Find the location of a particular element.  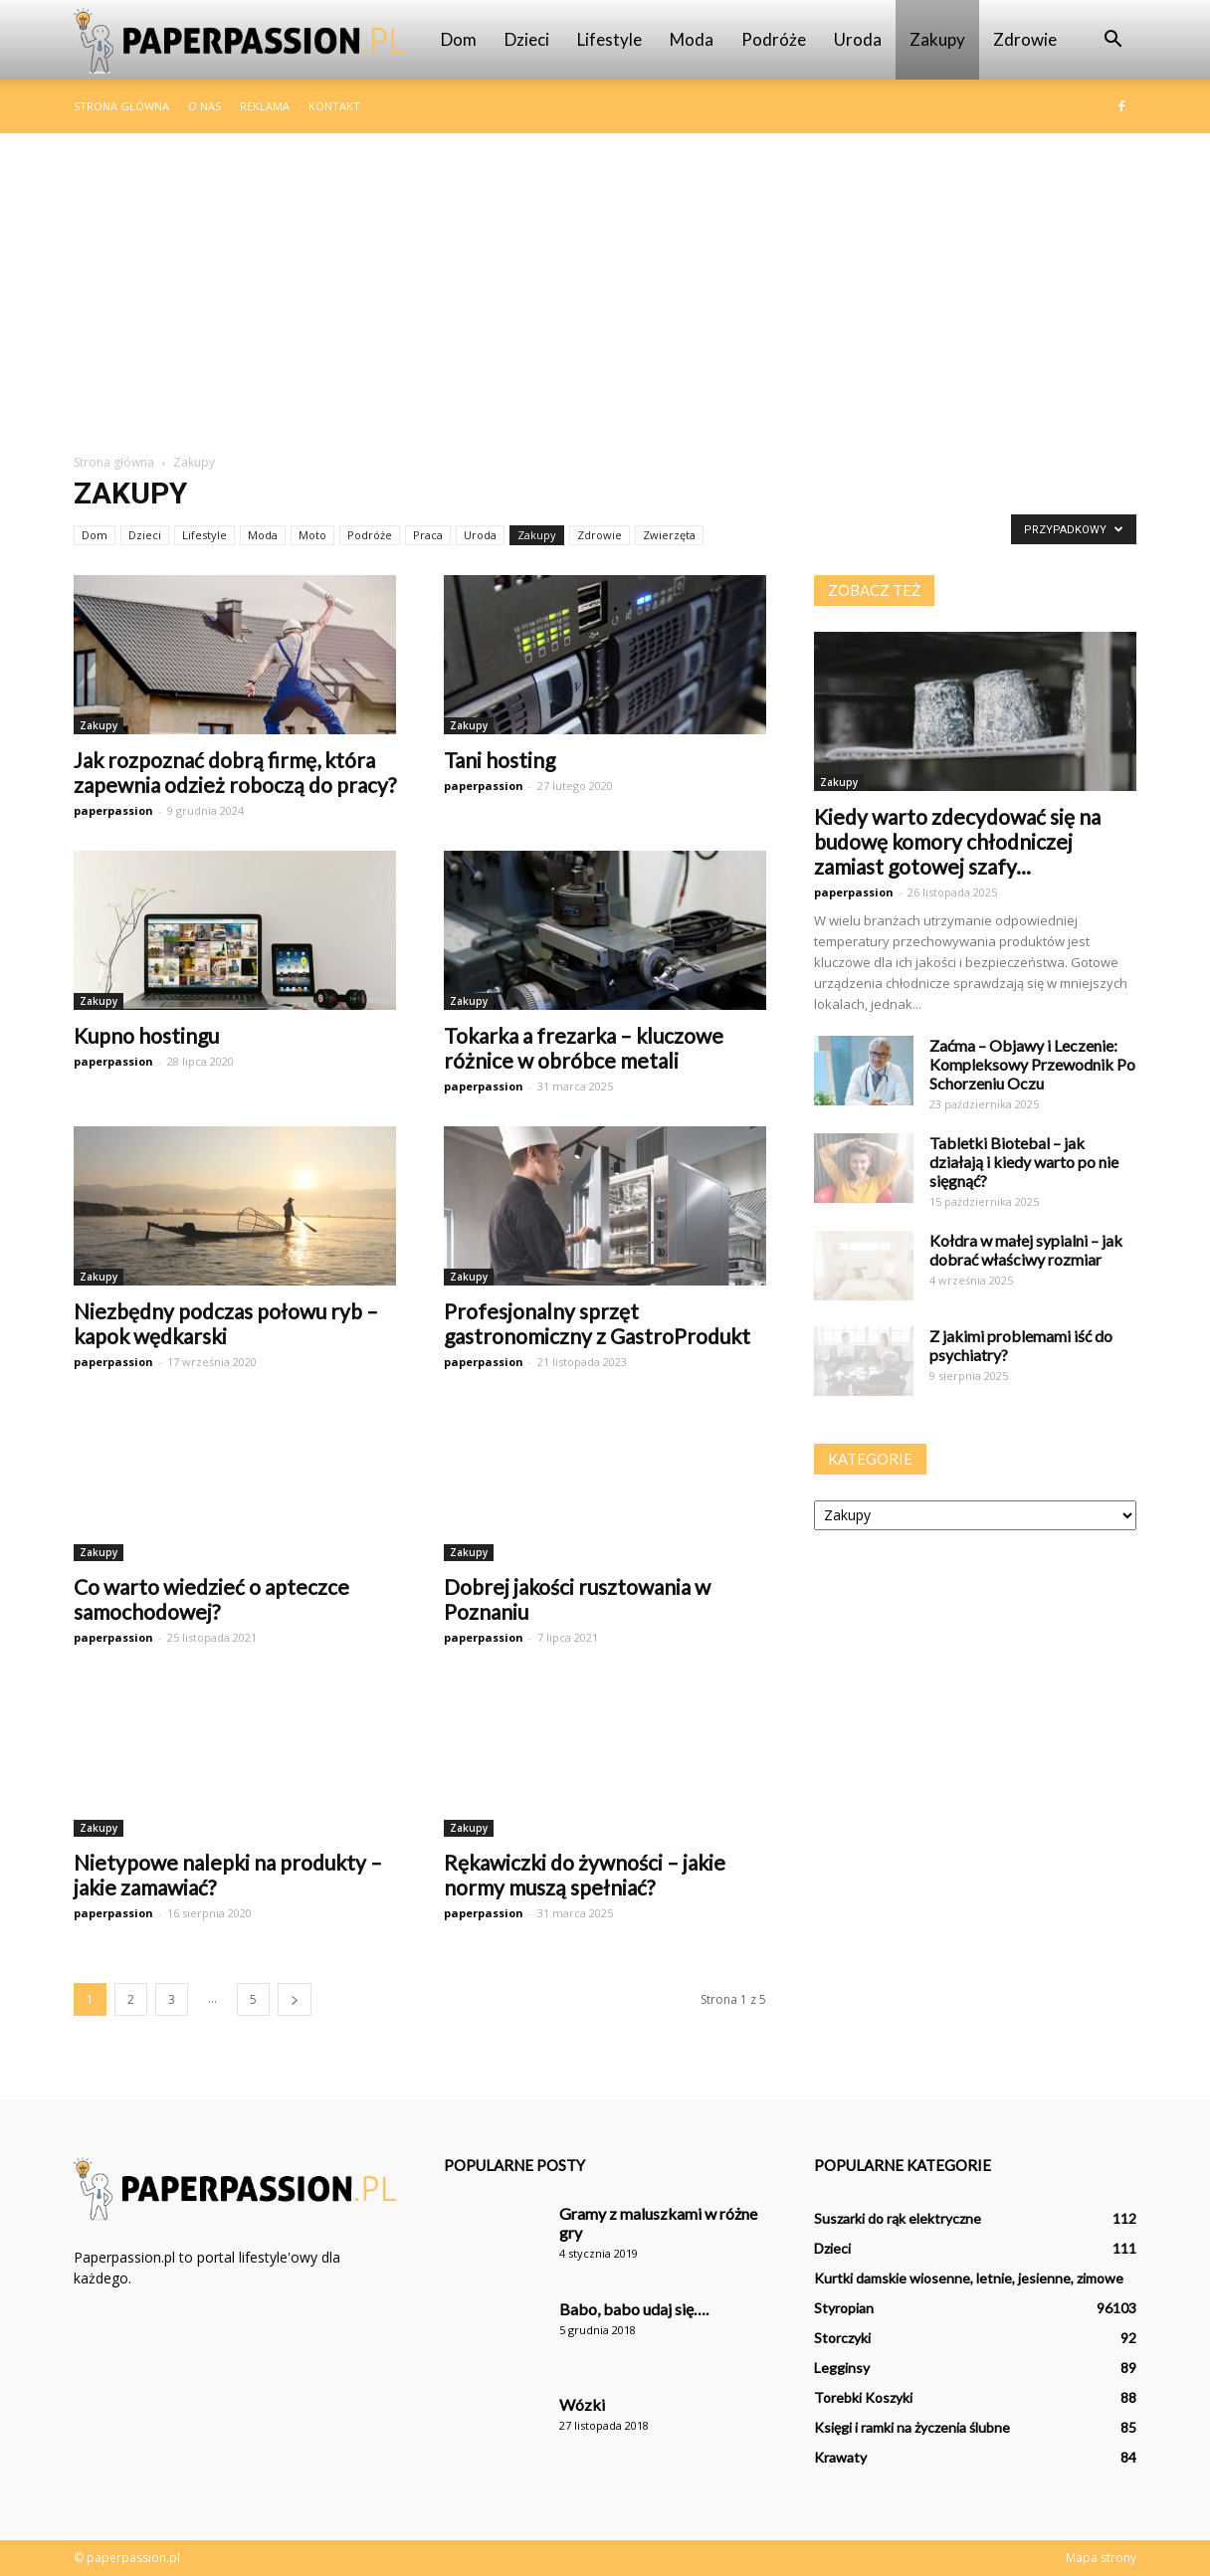

paperpassion is located at coordinates (113, 810).